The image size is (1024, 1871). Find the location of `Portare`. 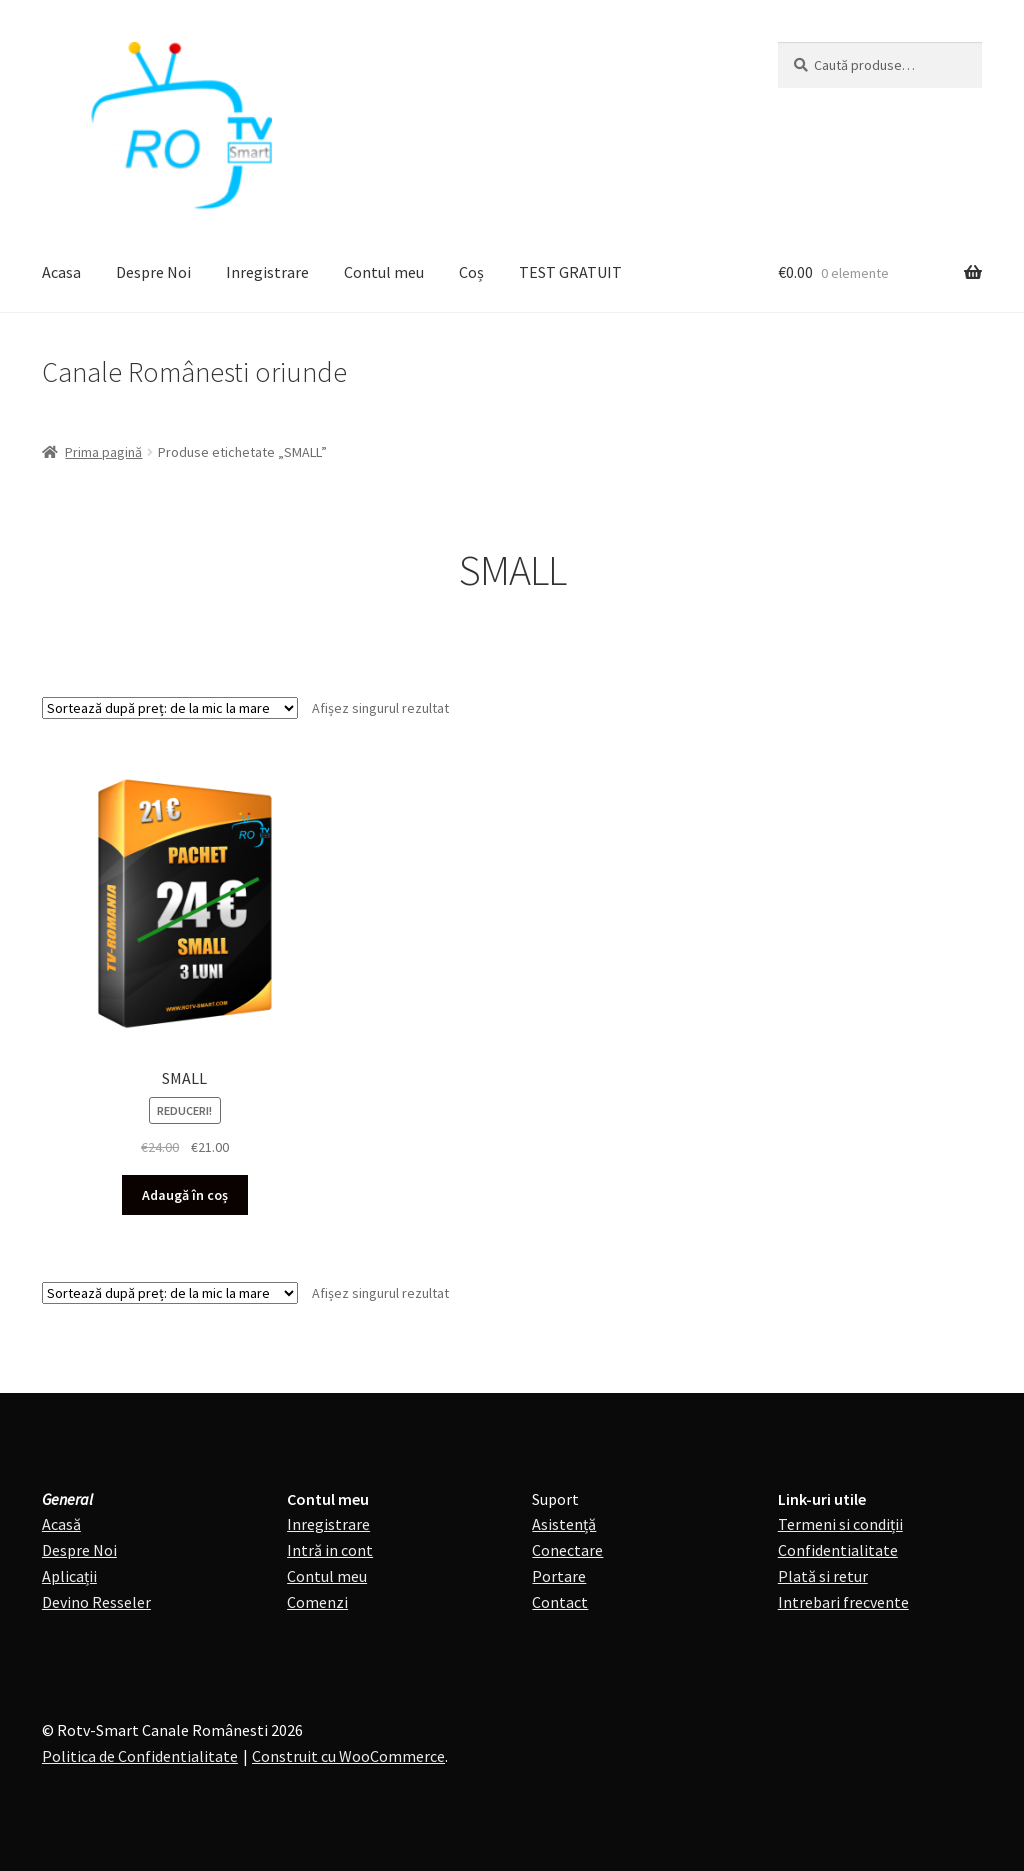

Portare is located at coordinates (559, 1576).